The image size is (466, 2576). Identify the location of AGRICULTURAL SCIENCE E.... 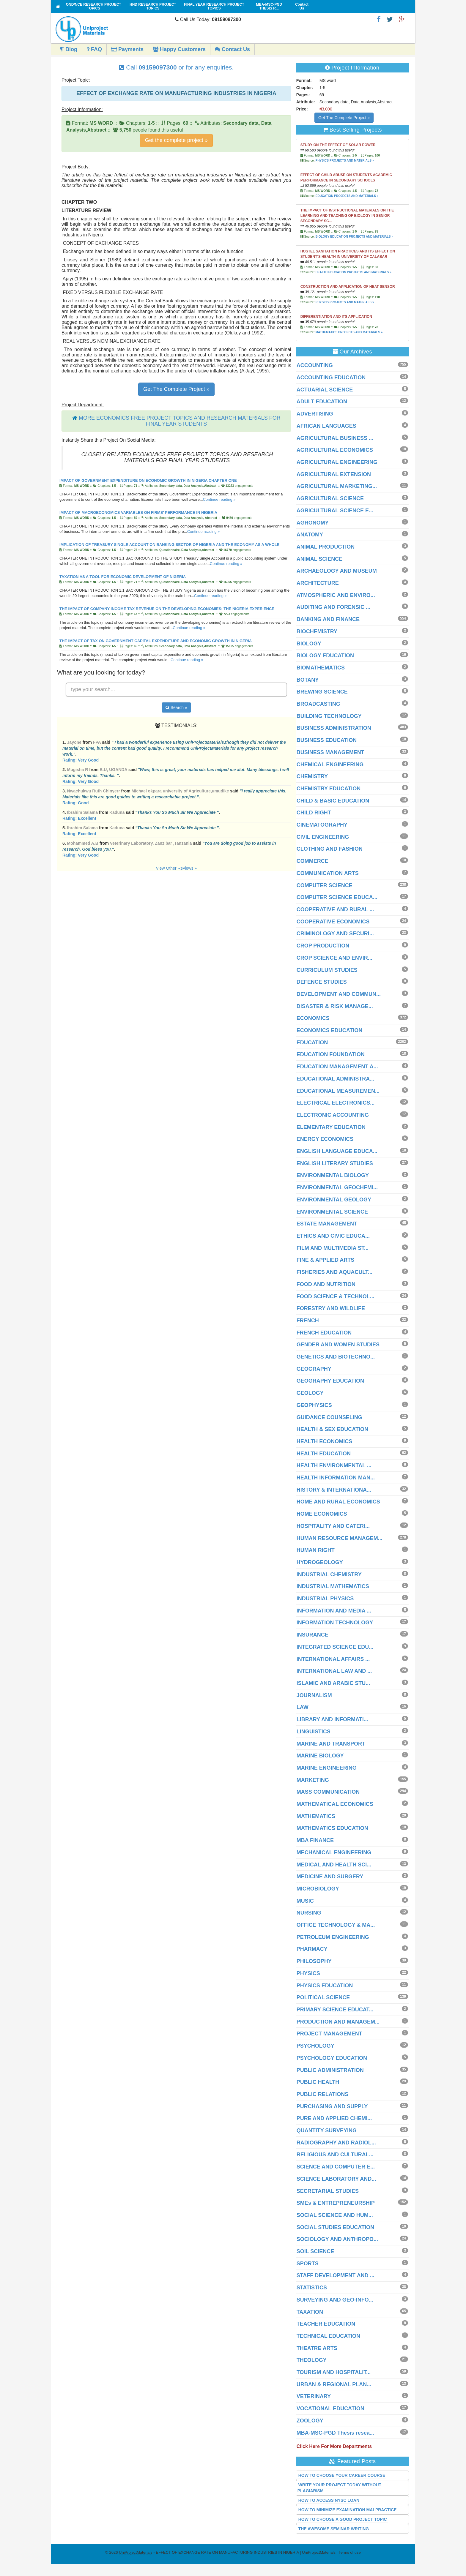
(335, 511).